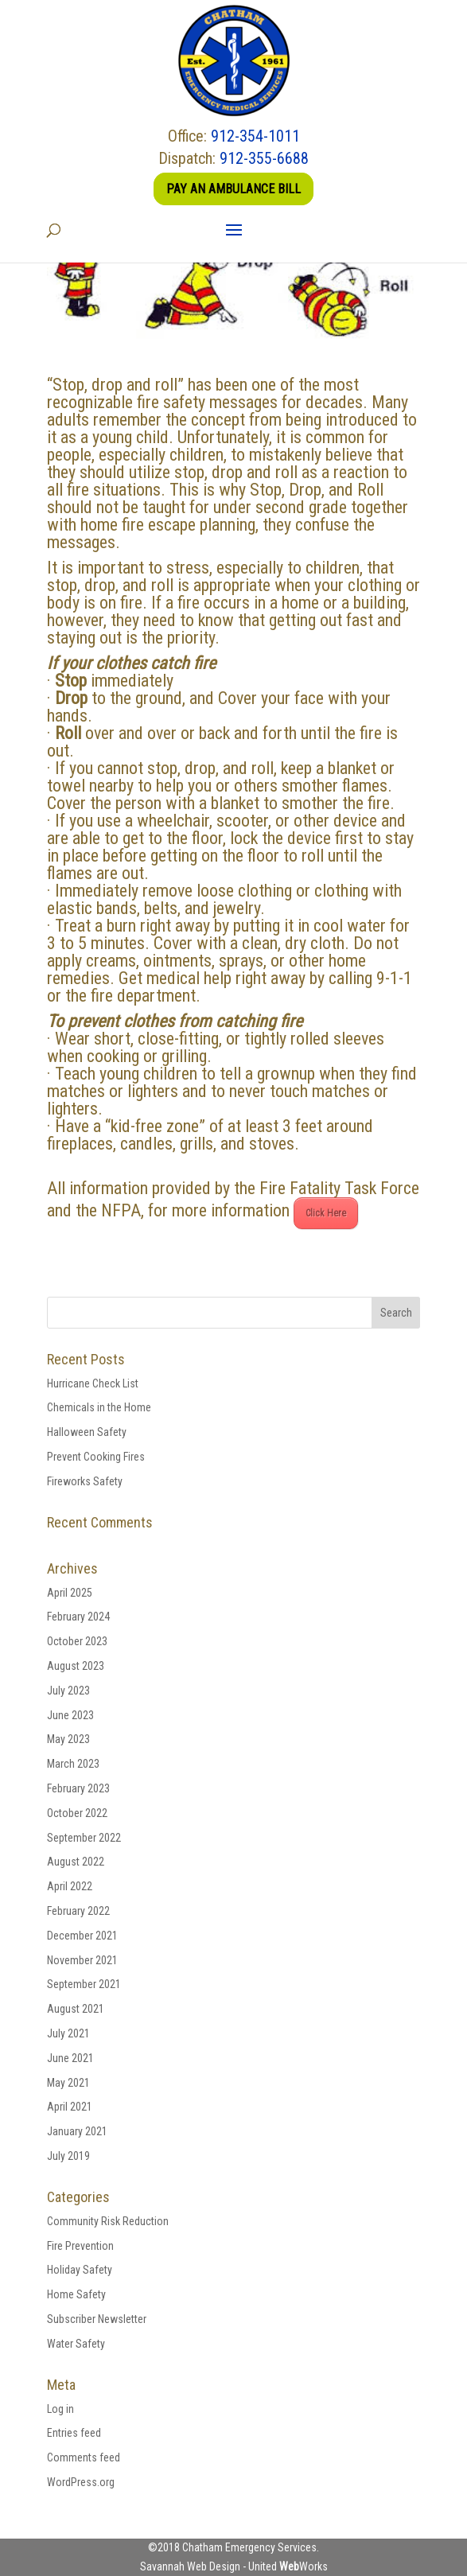  I want to click on September 2022, so click(84, 1837).